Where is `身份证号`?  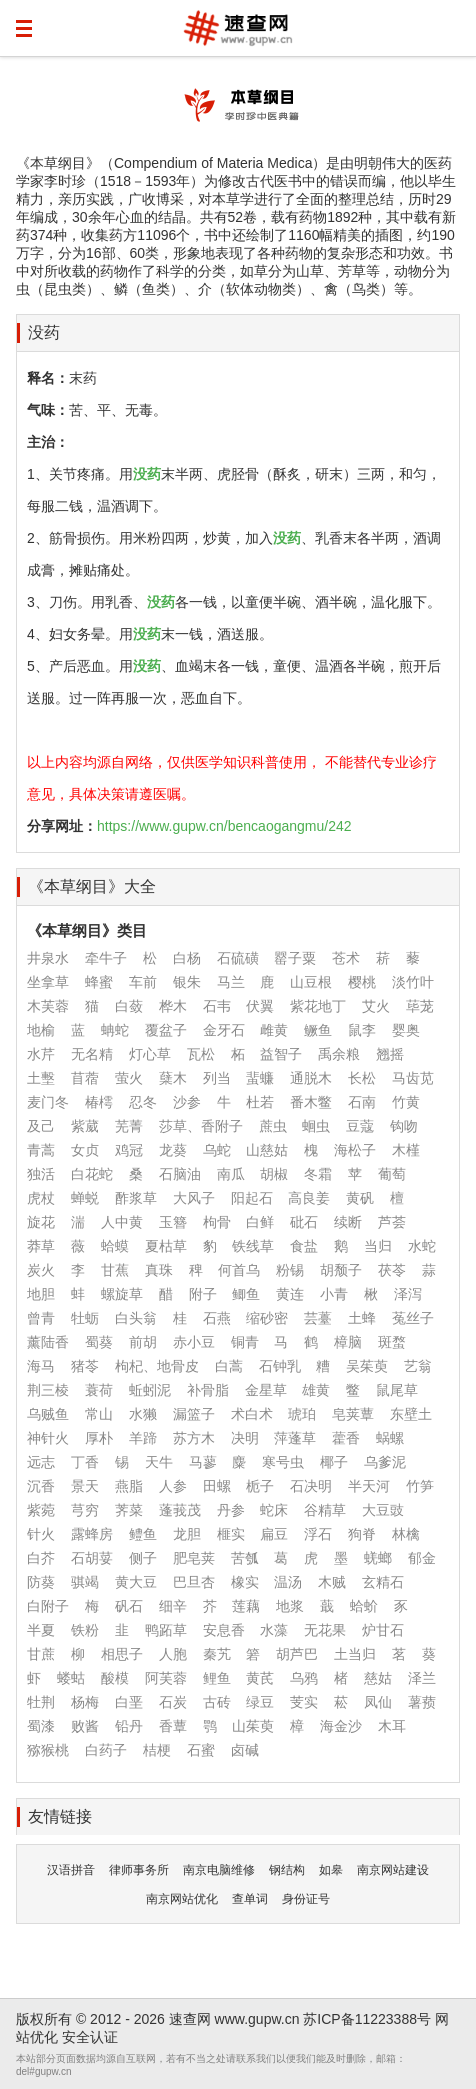
身份证号 is located at coordinates (306, 1899).